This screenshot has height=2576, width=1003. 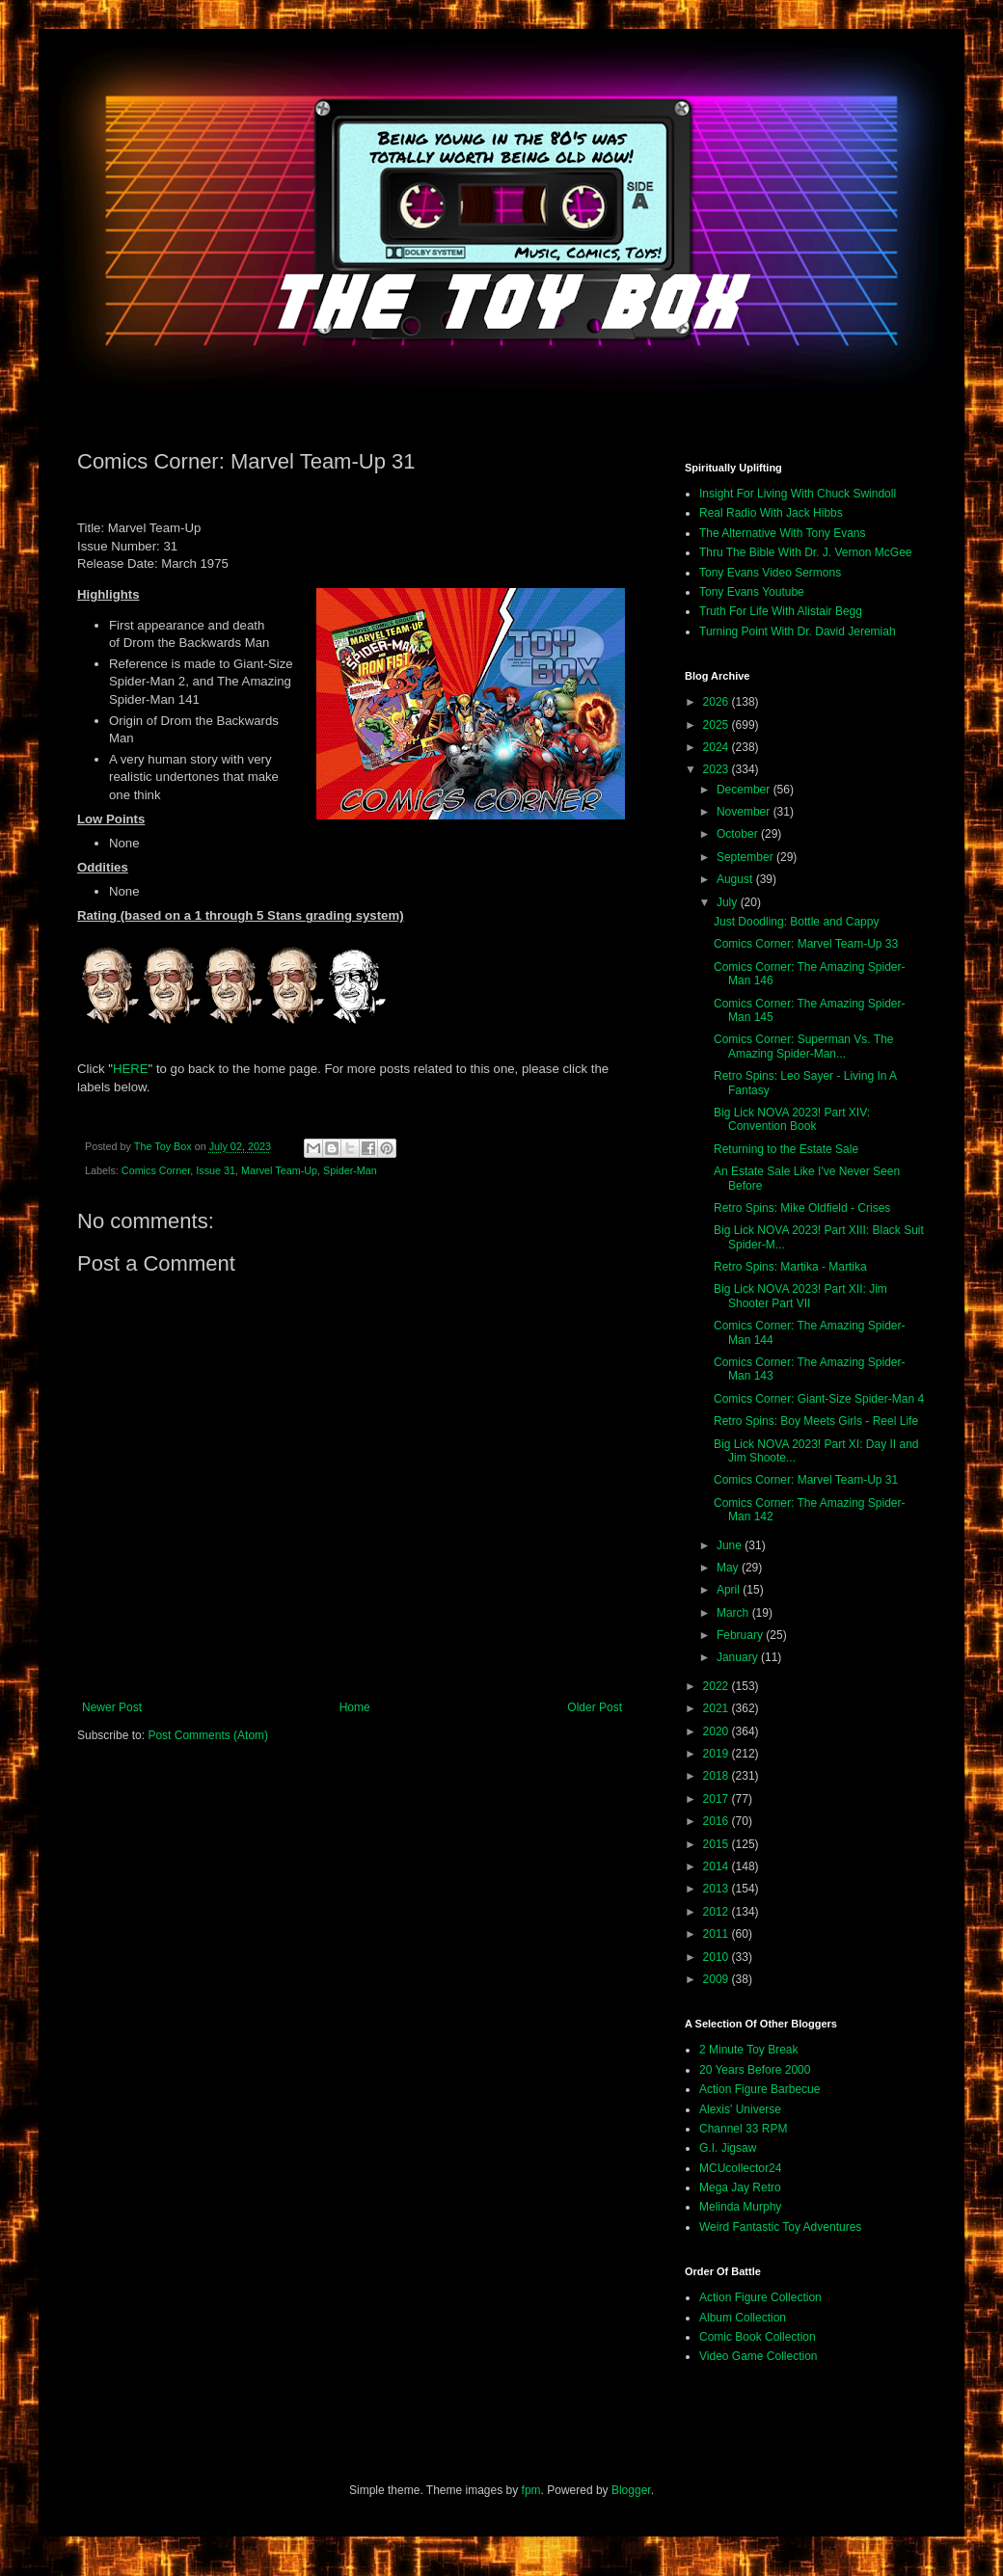 What do you see at coordinates (717, 1686) in the screenshot?
I see `2022` at bounding box center [717, 1686].